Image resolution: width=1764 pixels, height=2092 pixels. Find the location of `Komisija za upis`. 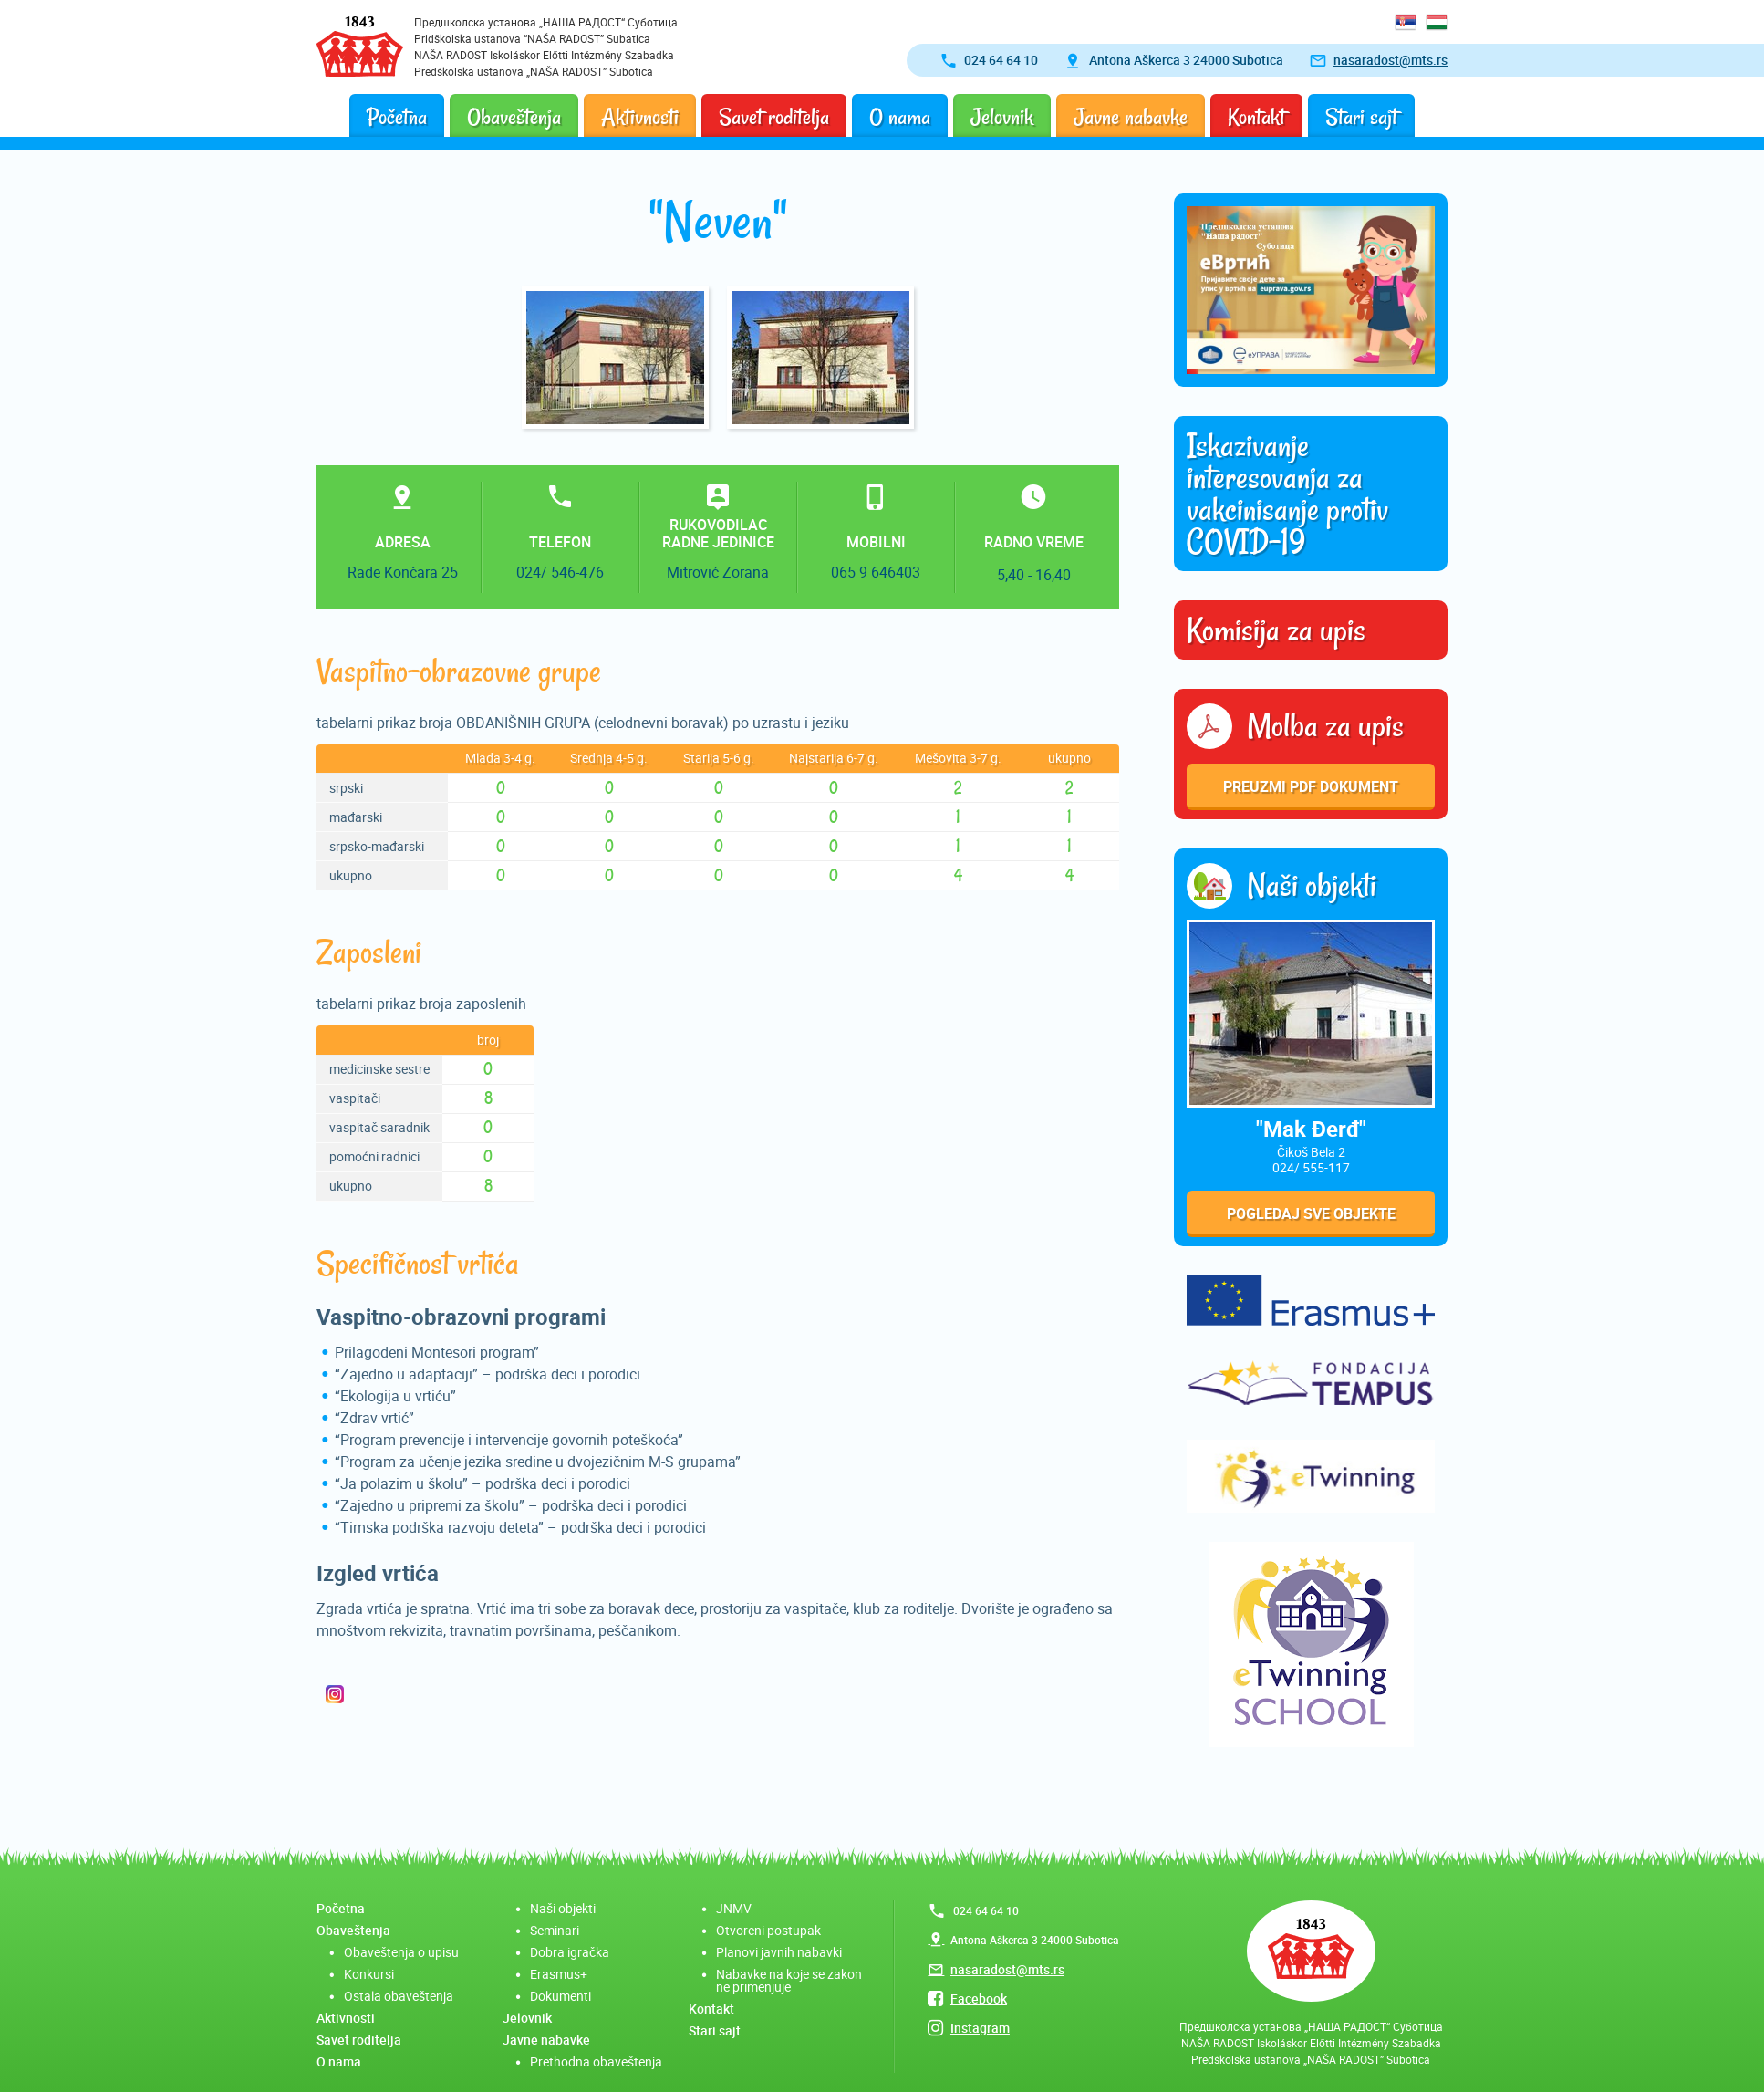

Komisija za upis is located at coordinates (1276, 630).